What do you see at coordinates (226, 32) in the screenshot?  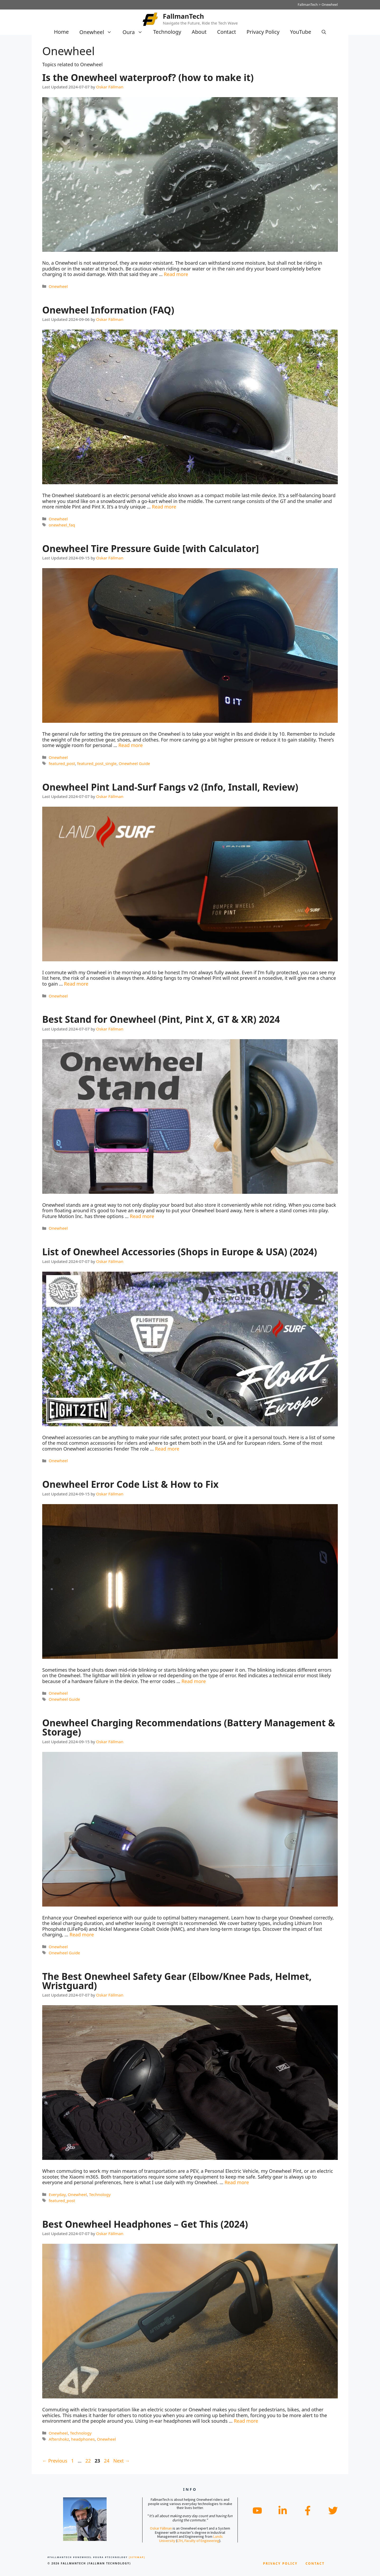 I see `Contact` at bounding box center [226, 32].